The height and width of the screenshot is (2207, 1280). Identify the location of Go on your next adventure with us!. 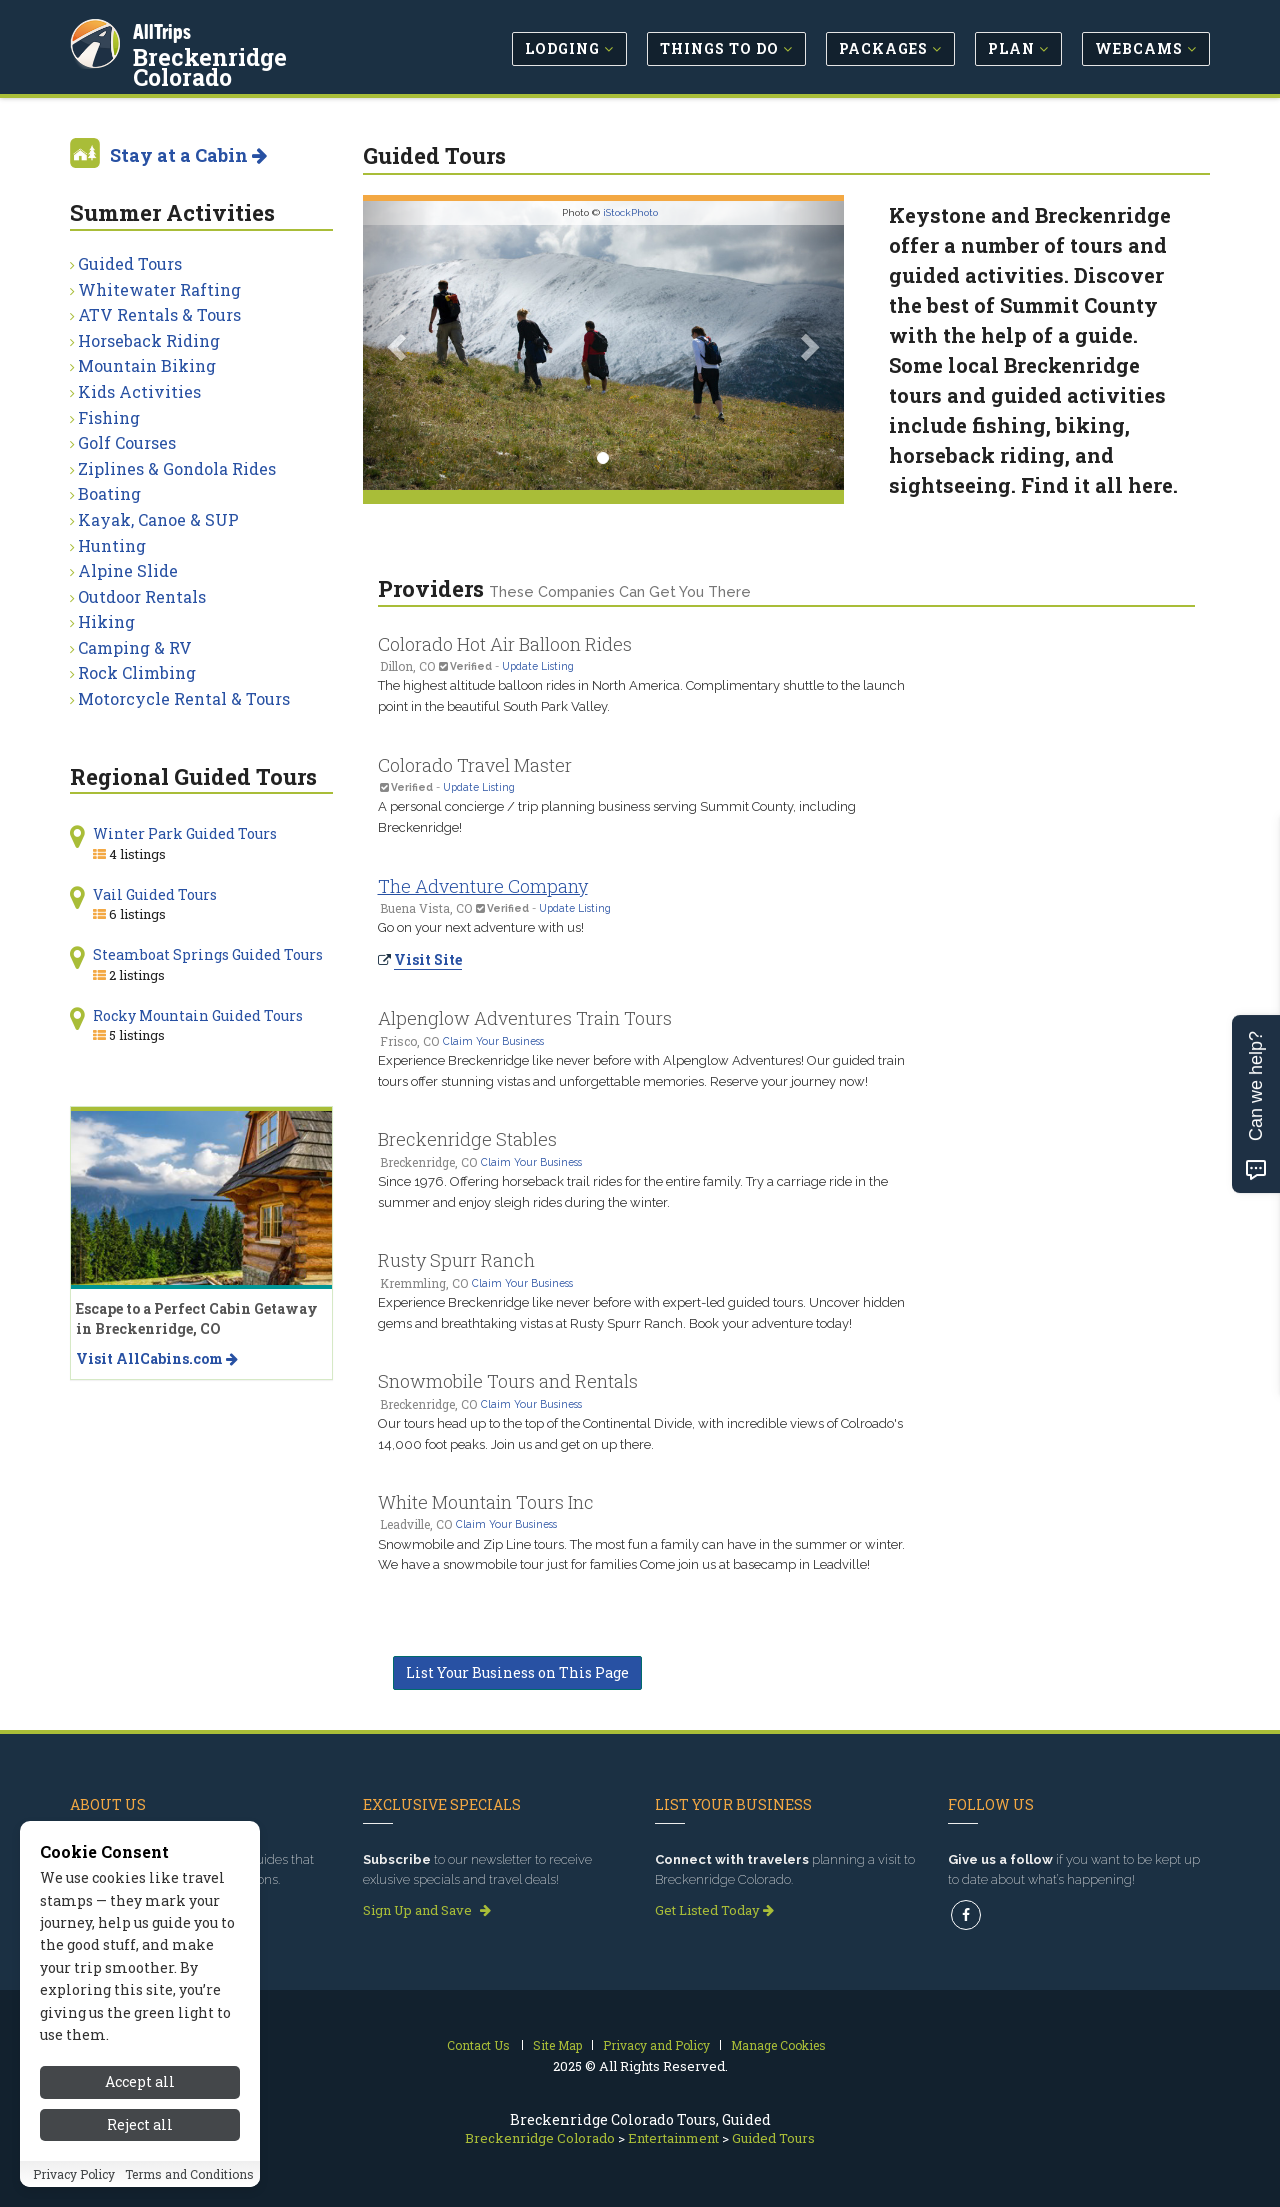
(481, 927).